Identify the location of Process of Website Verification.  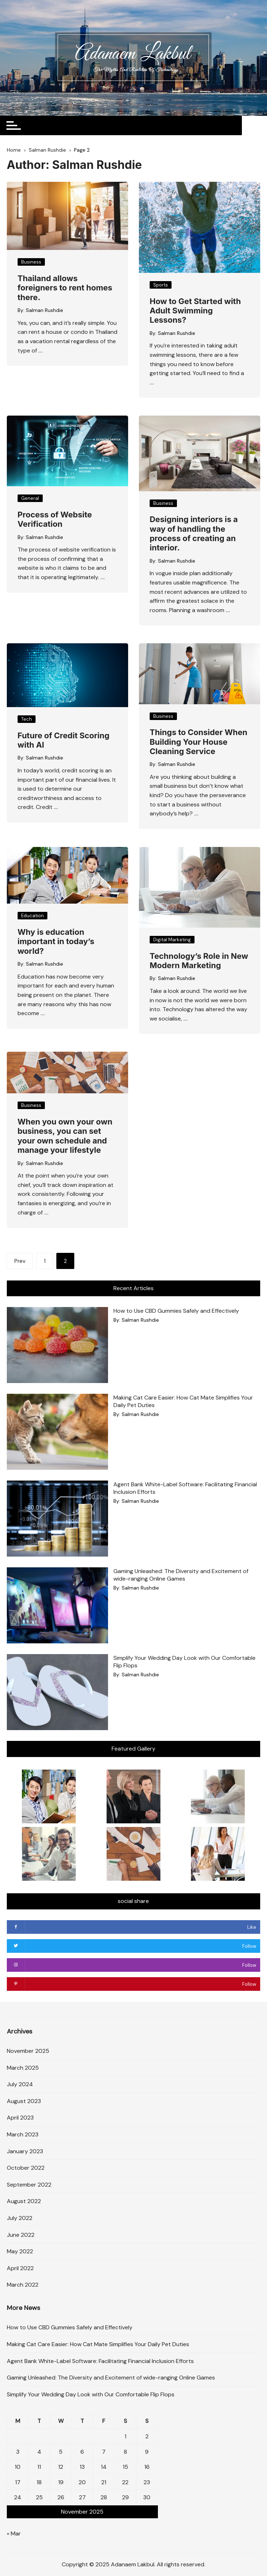
(55, 519).